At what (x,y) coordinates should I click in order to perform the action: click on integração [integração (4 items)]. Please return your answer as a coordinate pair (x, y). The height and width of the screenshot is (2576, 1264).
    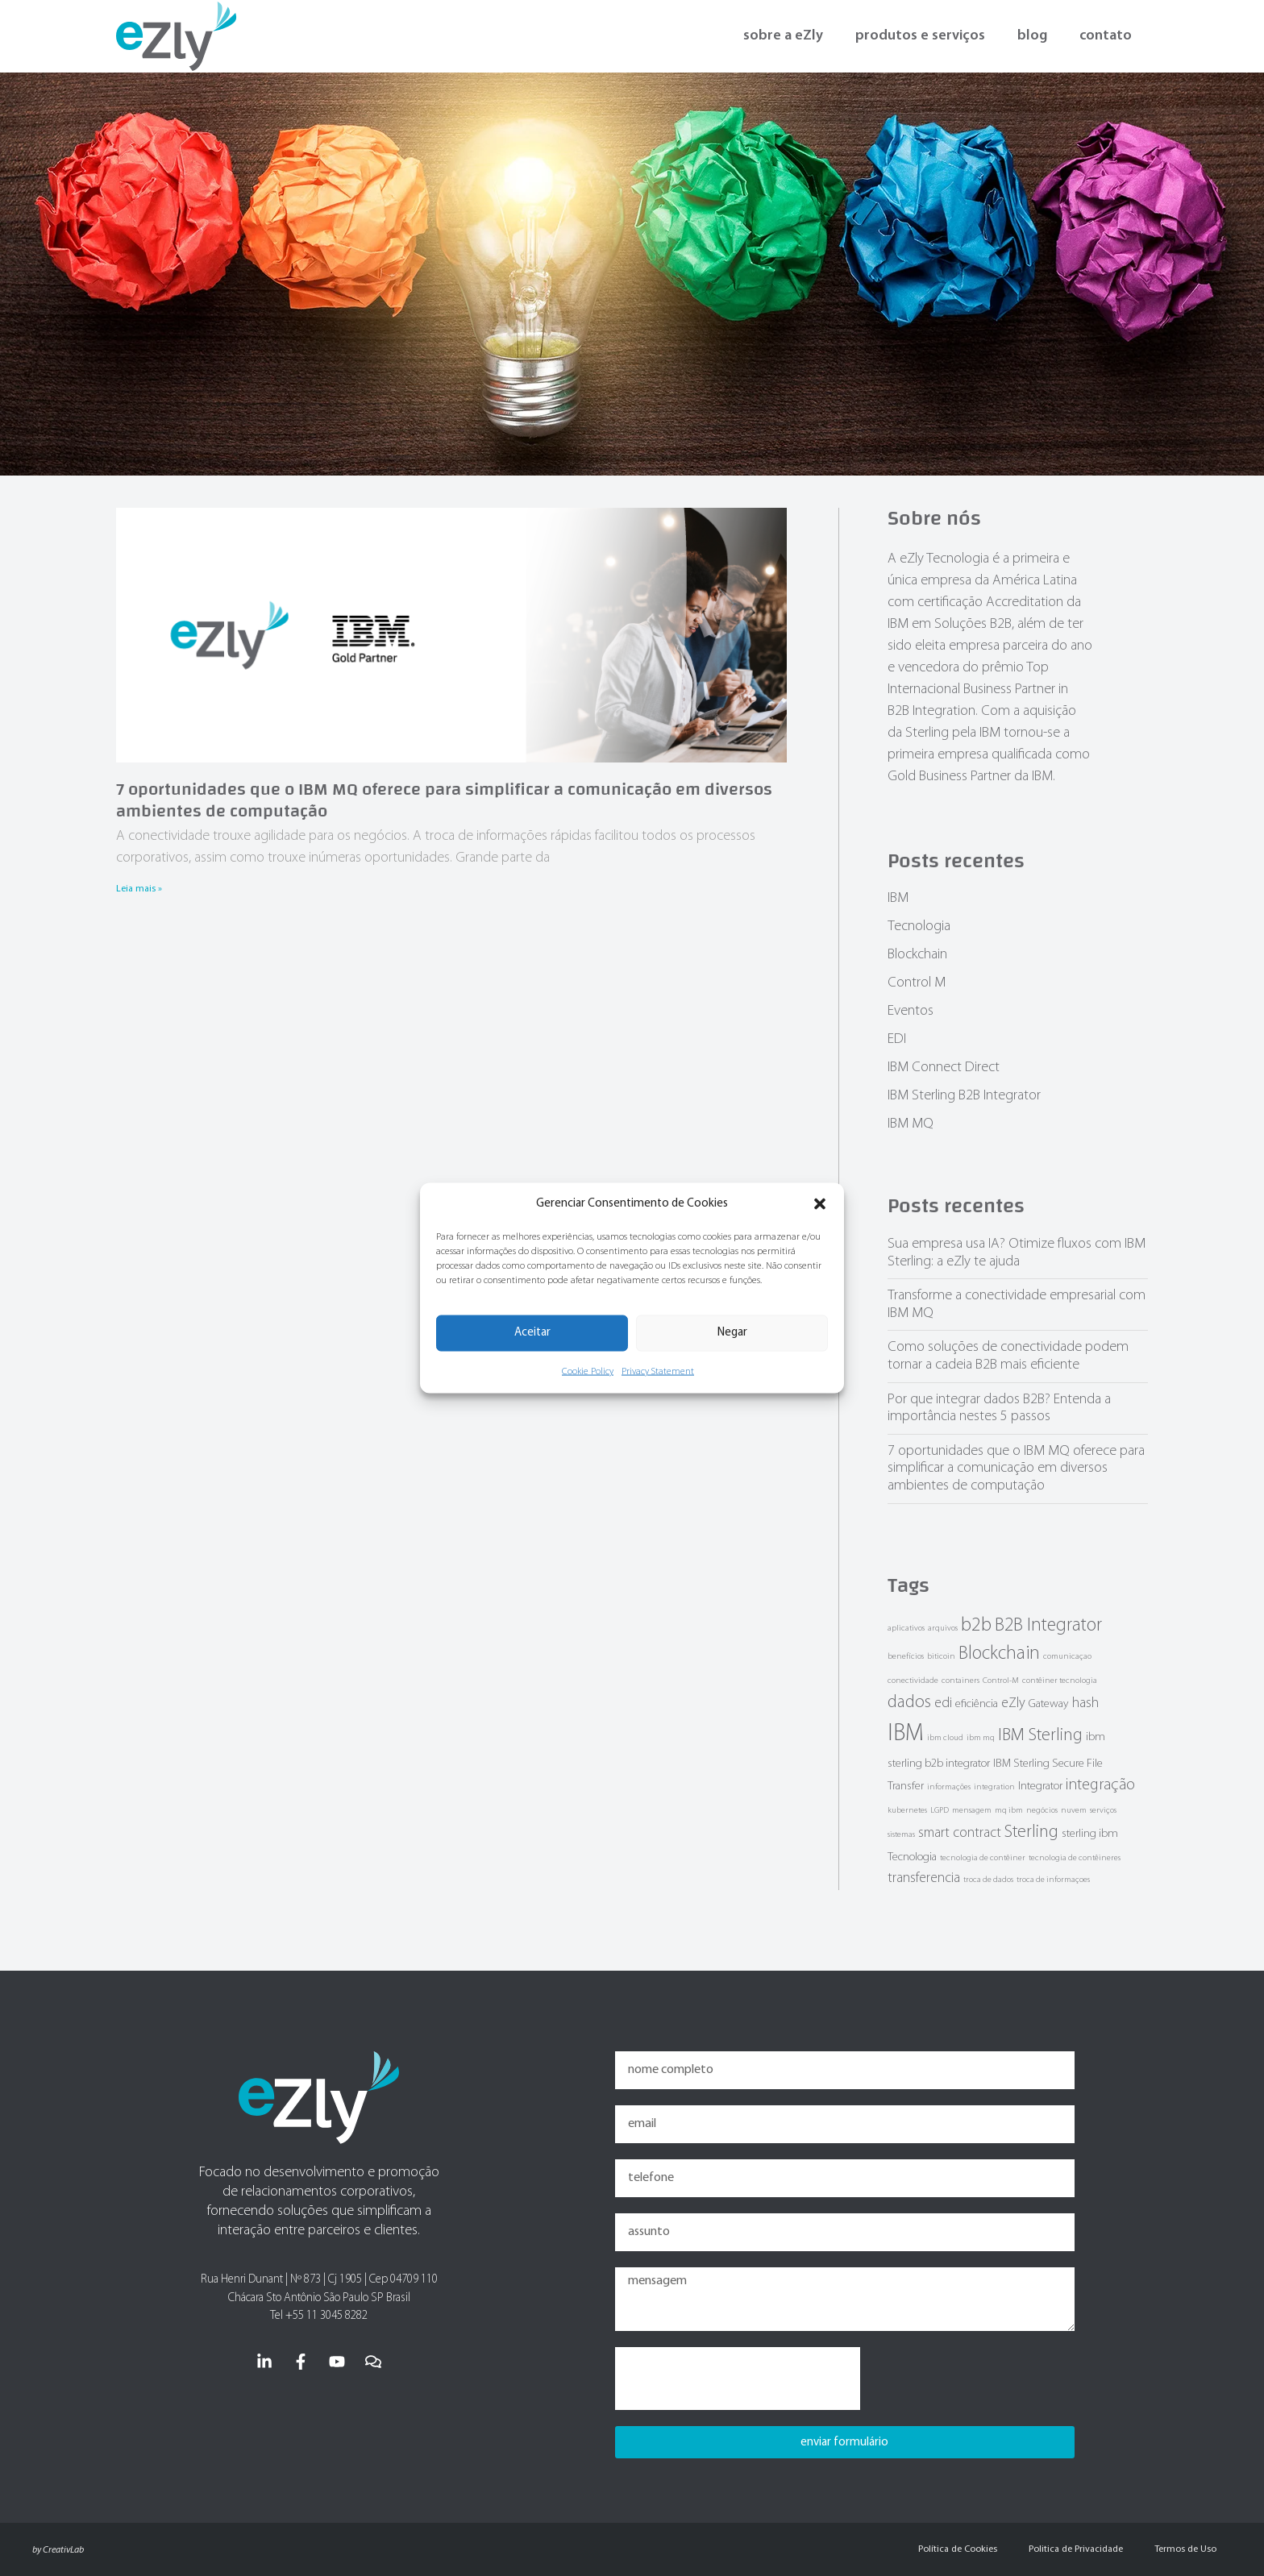
    Looking at the image, I should click on (1100, 1785).